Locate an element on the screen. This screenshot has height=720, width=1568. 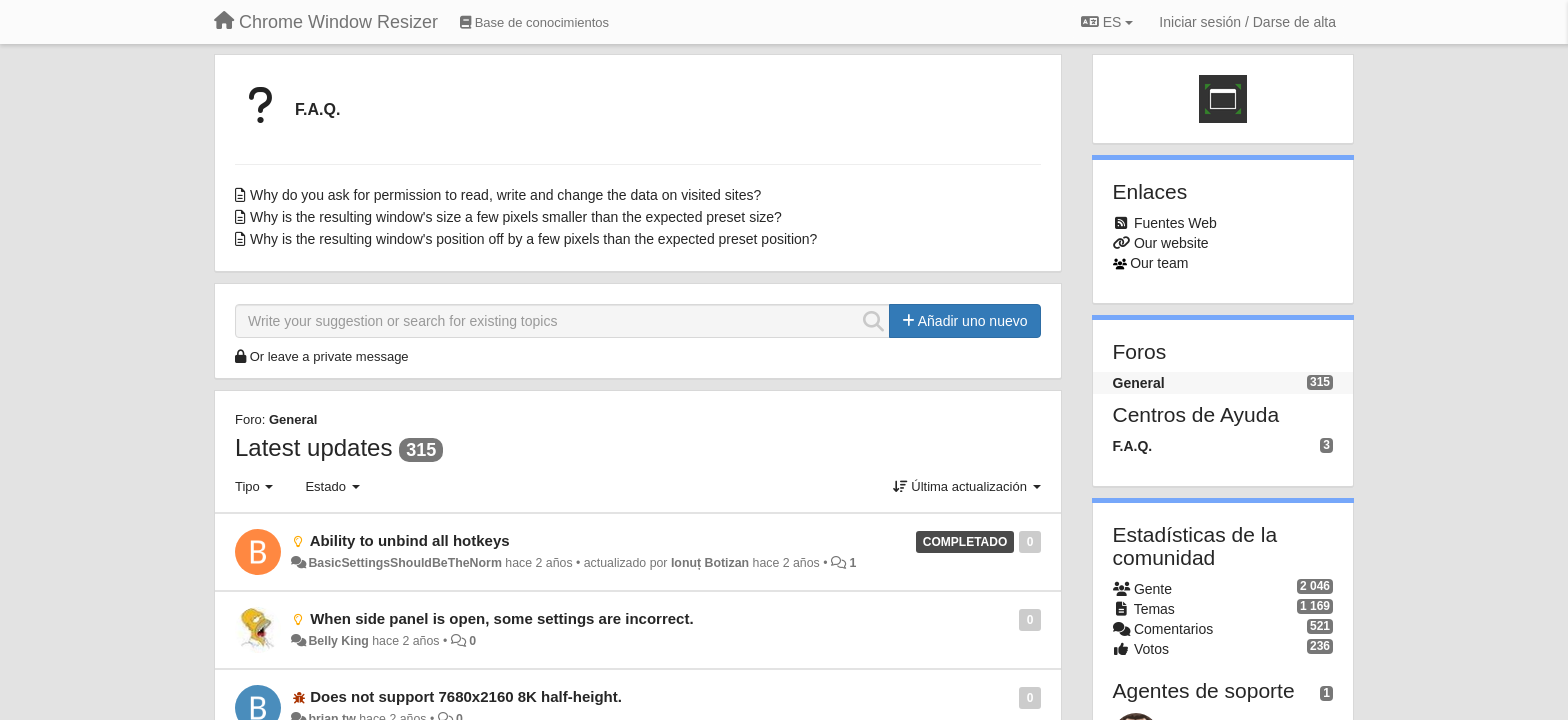
Our team is located at coordinates (1159, 263).